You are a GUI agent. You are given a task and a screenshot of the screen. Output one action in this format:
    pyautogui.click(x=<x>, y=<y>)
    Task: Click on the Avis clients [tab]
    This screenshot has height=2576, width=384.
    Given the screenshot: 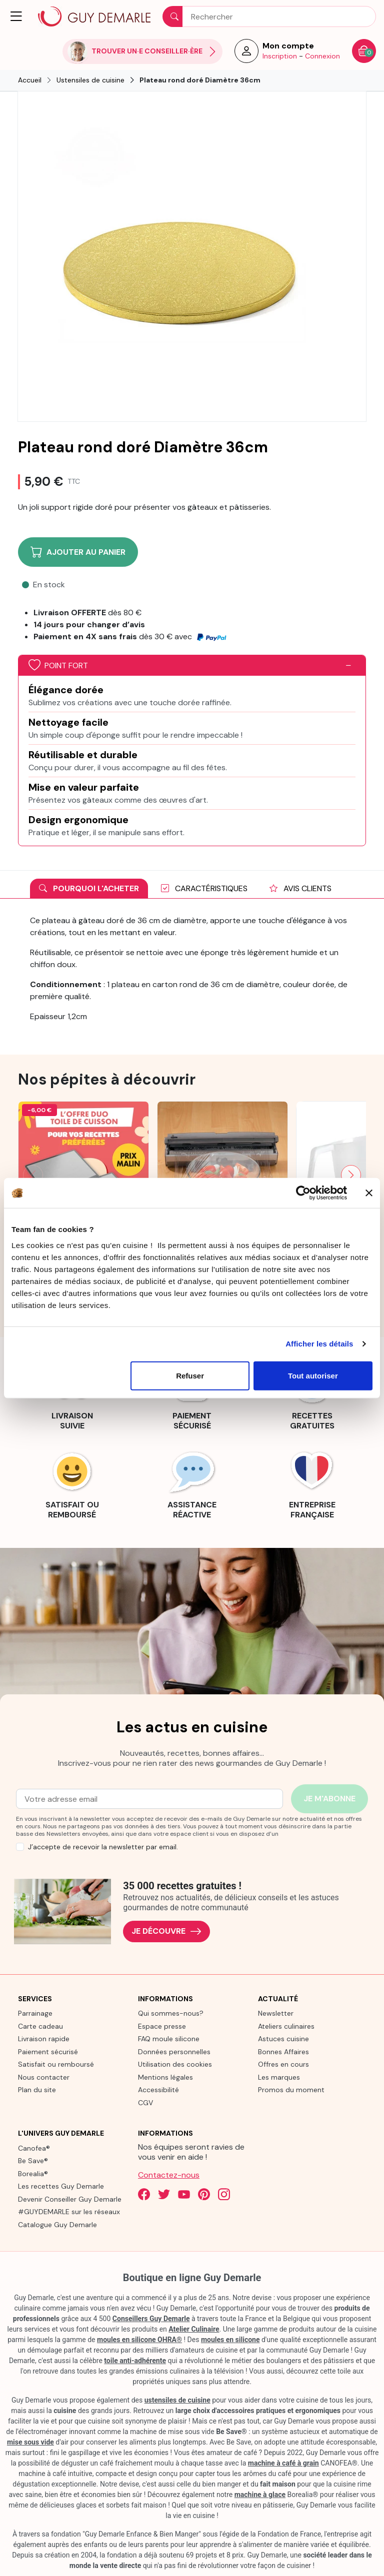 What is the action you would take?
    pyautogui.click(x=301, y=888)
    